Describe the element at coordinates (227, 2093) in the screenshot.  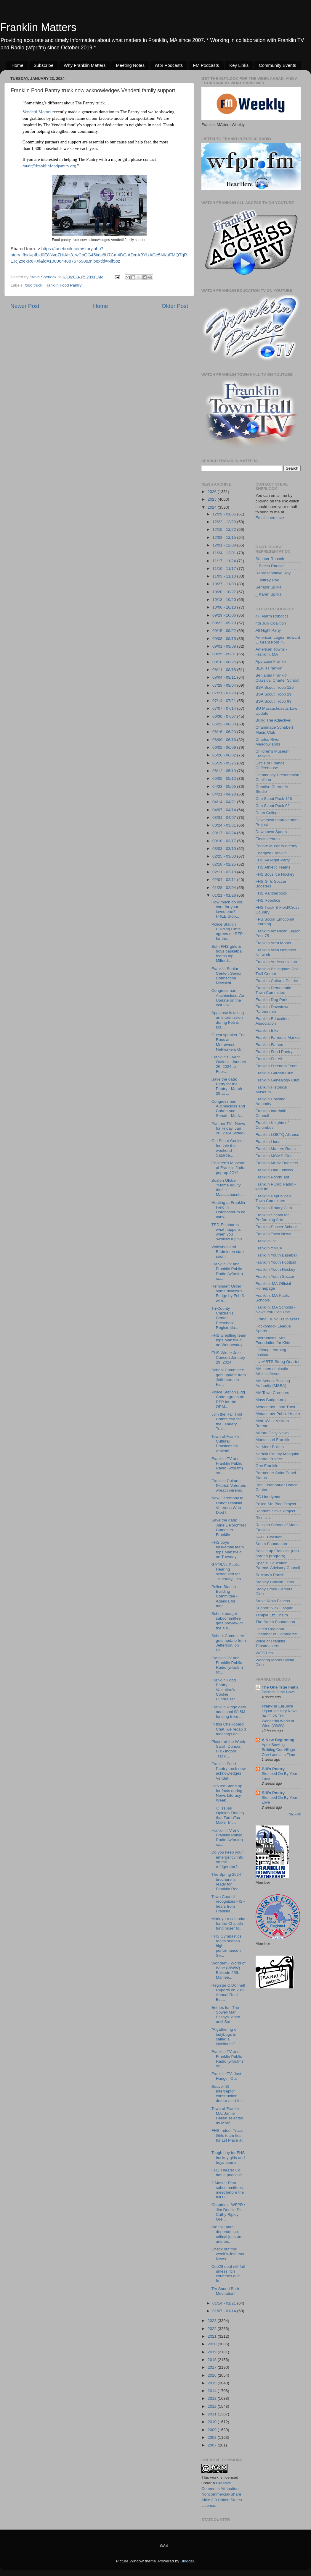
I see `Beaver St Interceptor construction detour alert fo...` at that location.